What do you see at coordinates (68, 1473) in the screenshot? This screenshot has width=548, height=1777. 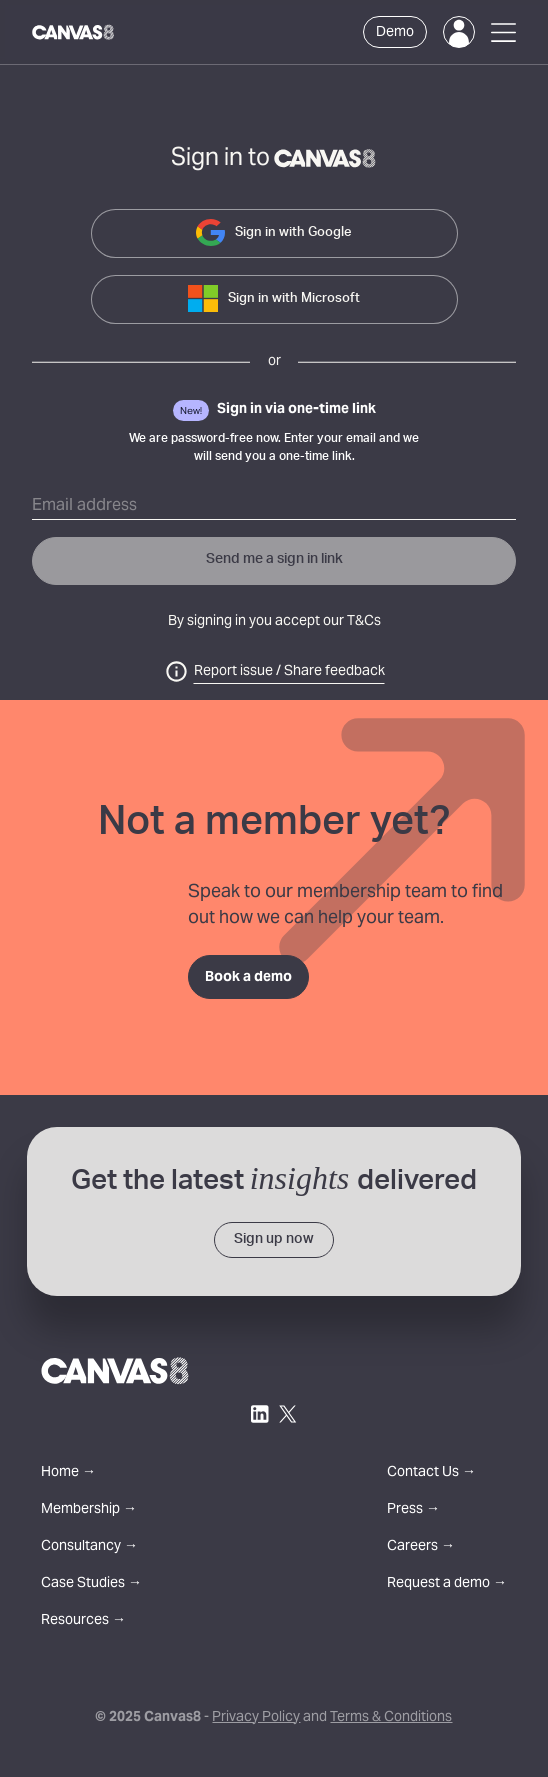 I see `Home →` at bounding box center [68, 1473].